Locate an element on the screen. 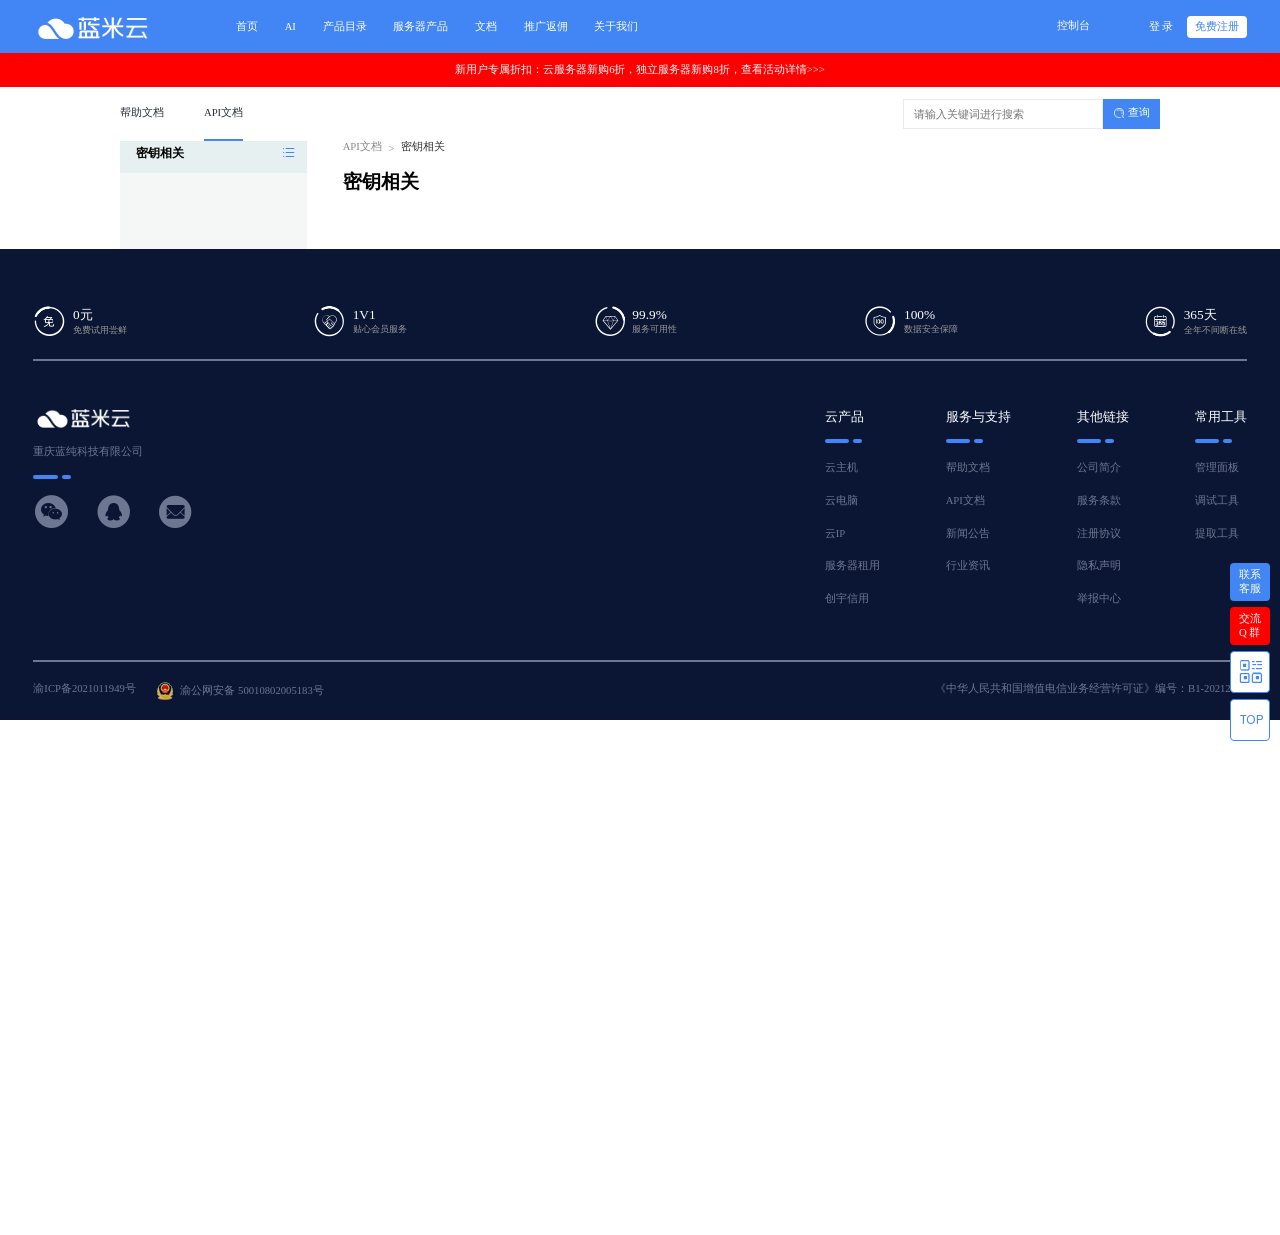 This screenshot has width=1280, height=1235. 免费注册 is located at coordinates (1217, 26).